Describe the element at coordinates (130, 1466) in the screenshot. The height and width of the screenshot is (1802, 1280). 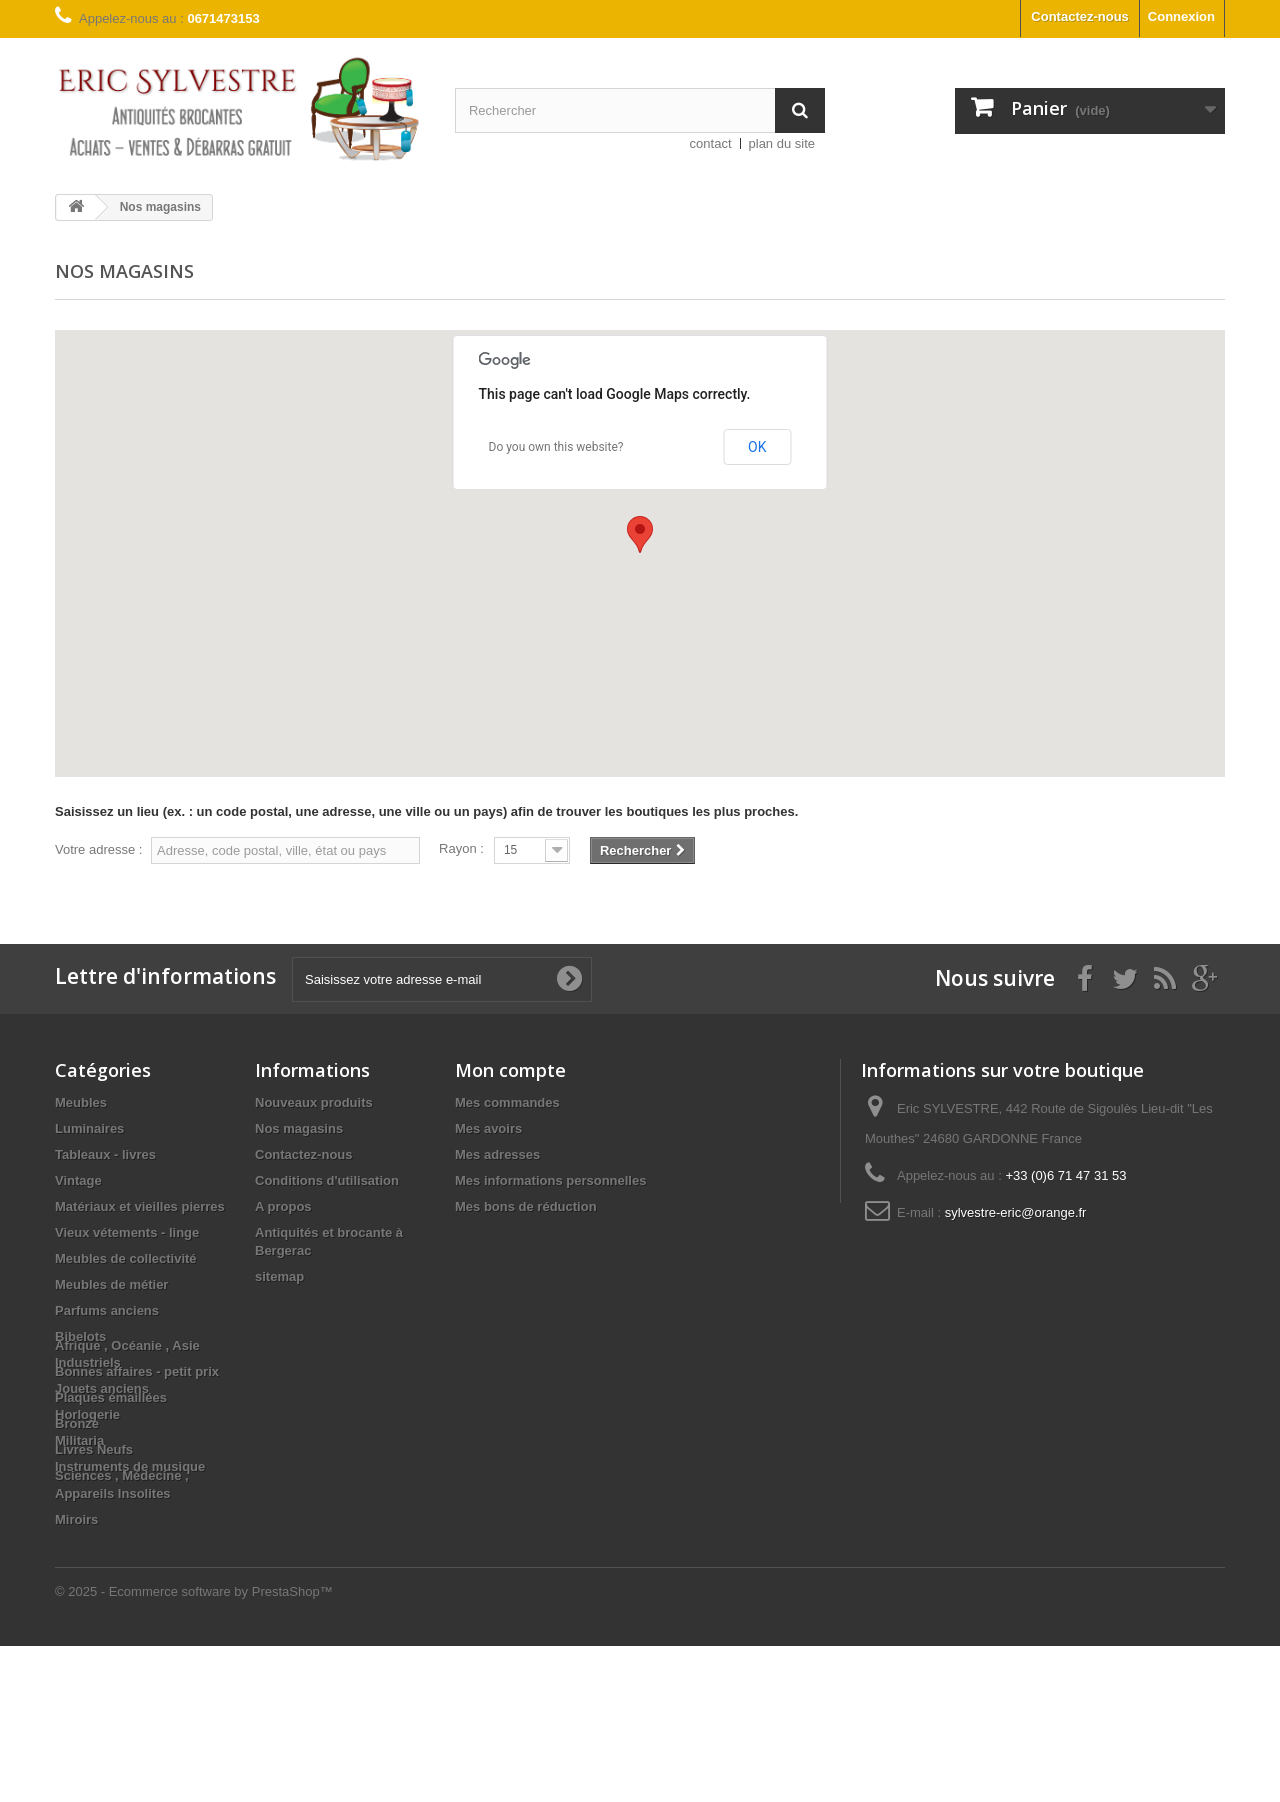
I see `Instruments de musique` at that location.